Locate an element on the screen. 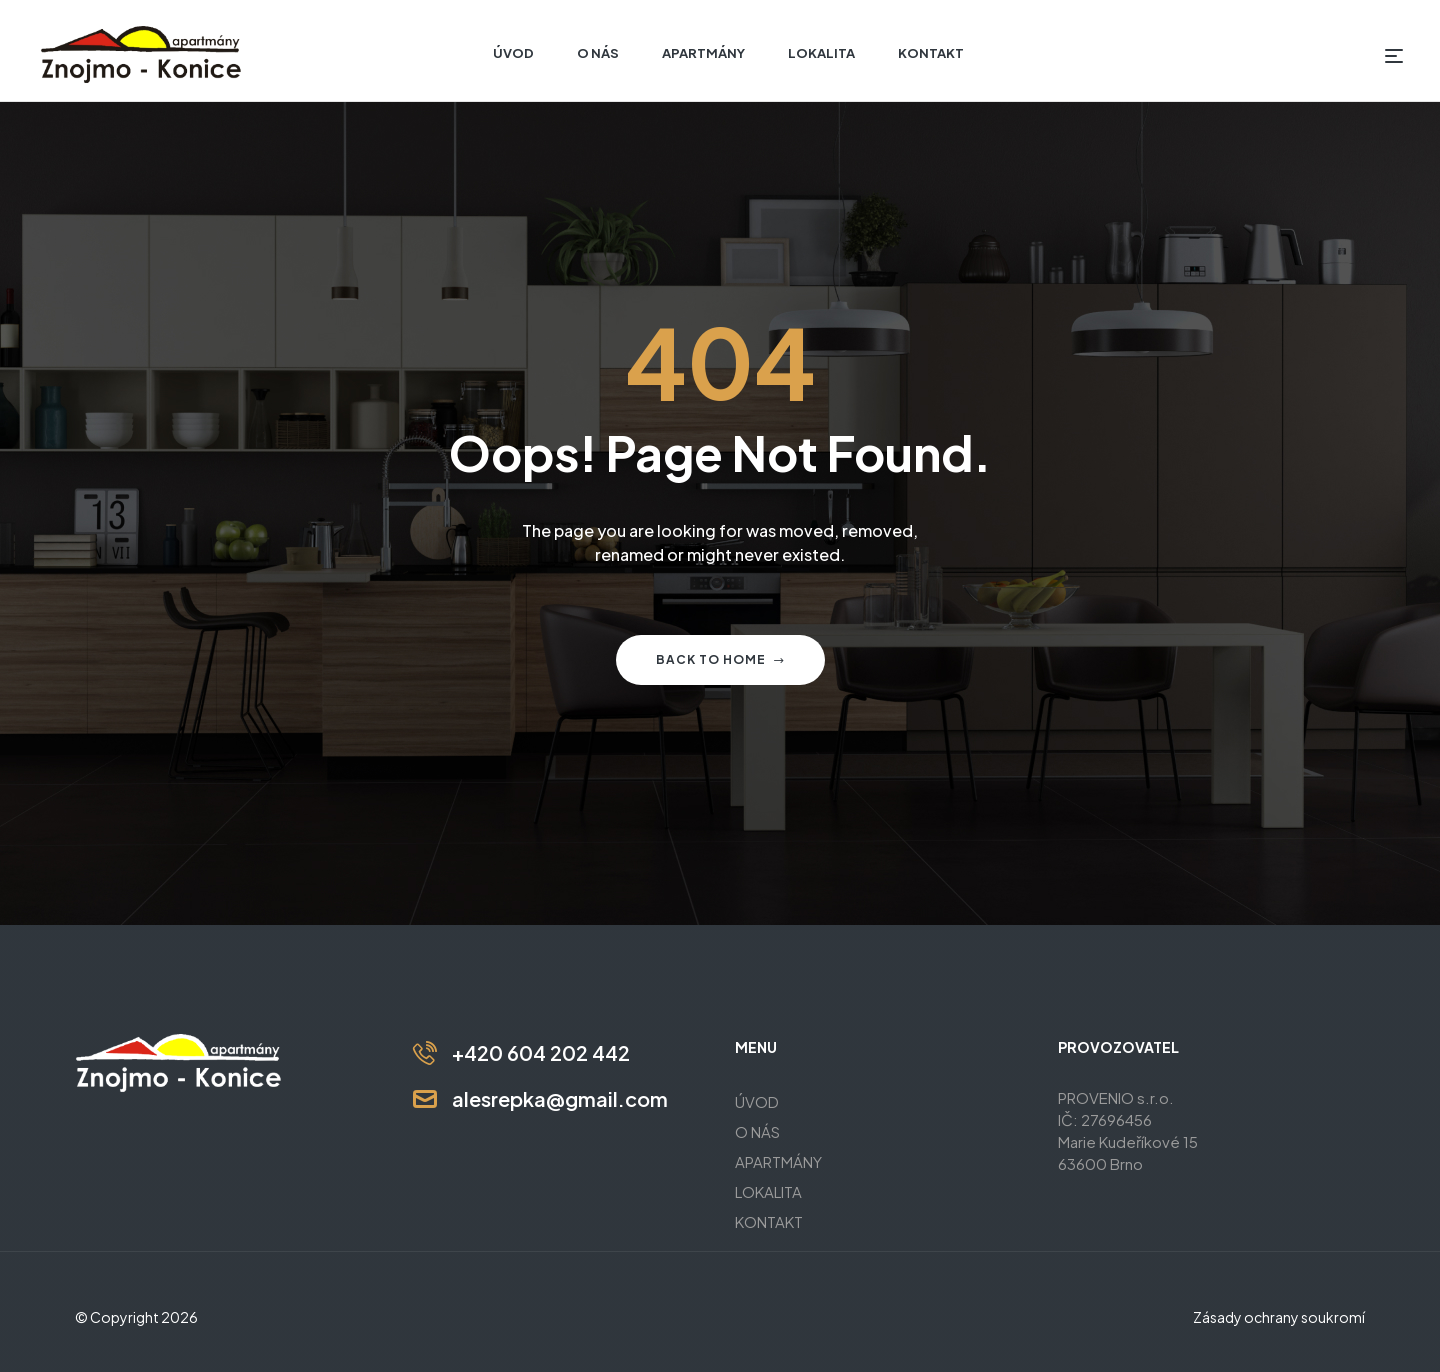 This screenshot has width=1440, height=1372. O NÁS is located at coordinates (757, 1131).